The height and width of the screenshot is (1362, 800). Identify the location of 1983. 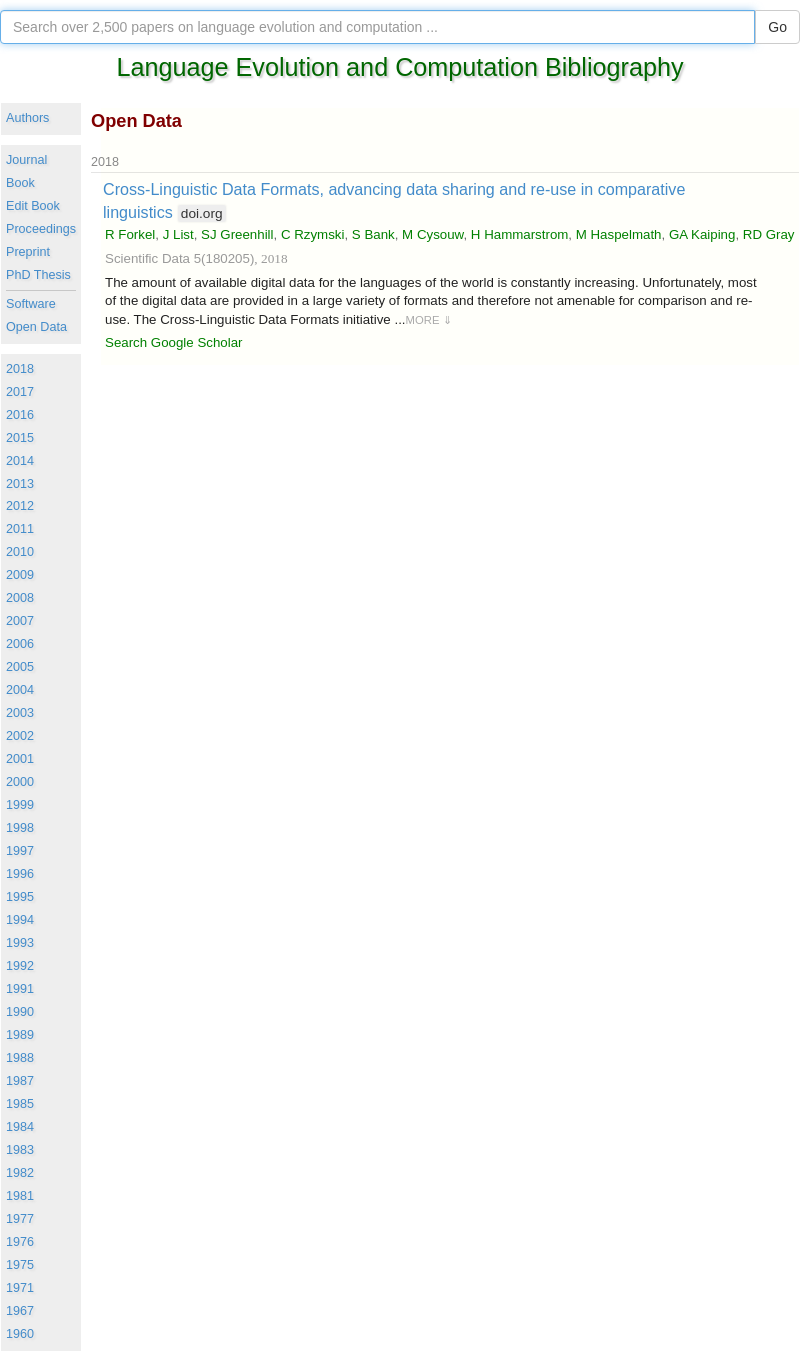
(20, 1150).